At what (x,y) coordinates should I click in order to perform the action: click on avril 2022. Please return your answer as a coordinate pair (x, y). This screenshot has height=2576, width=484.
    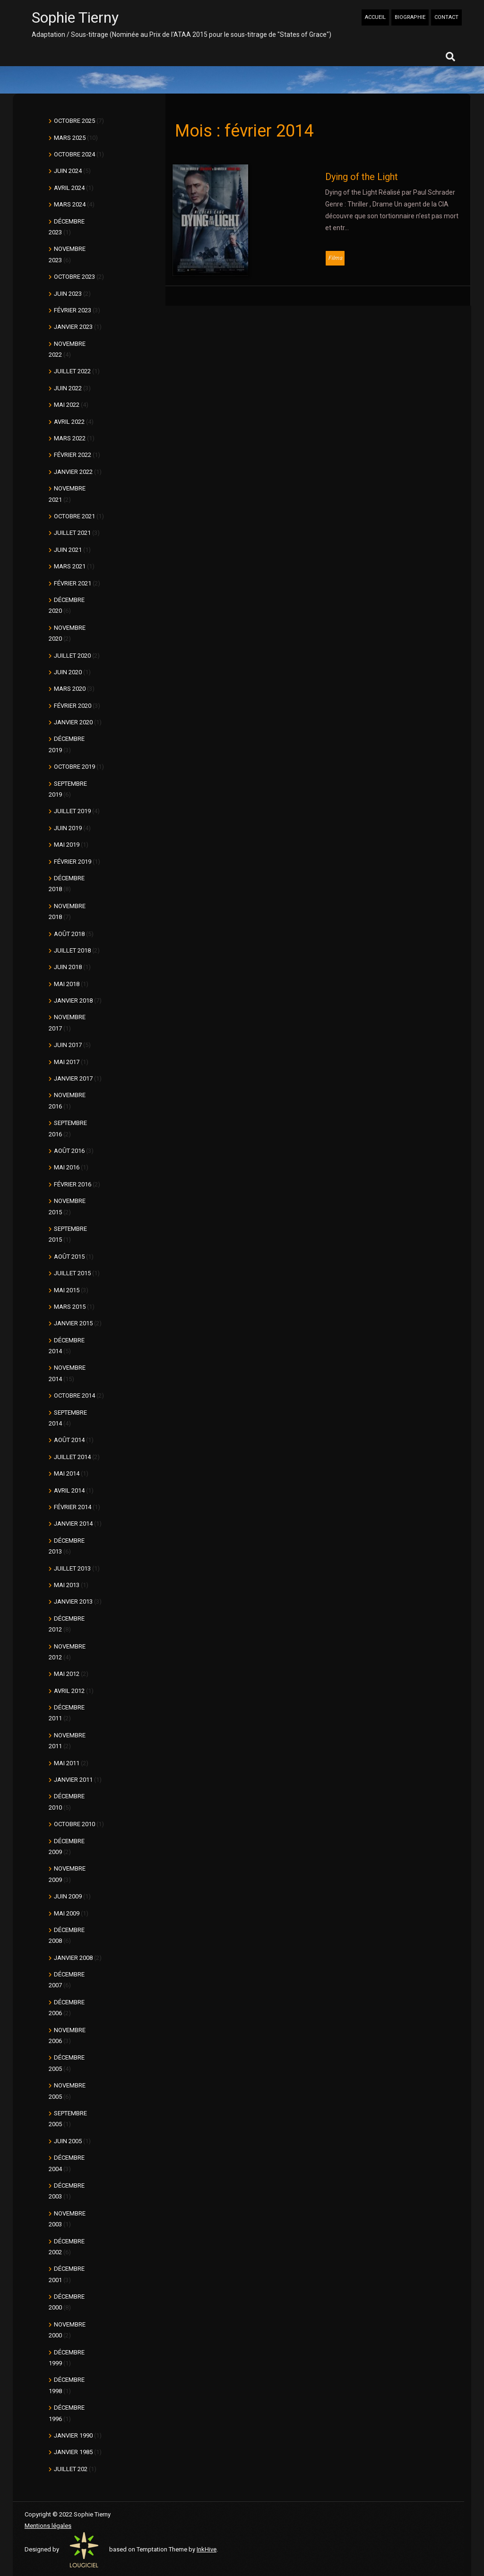
    Looking at the image, I should click on (69, 421).